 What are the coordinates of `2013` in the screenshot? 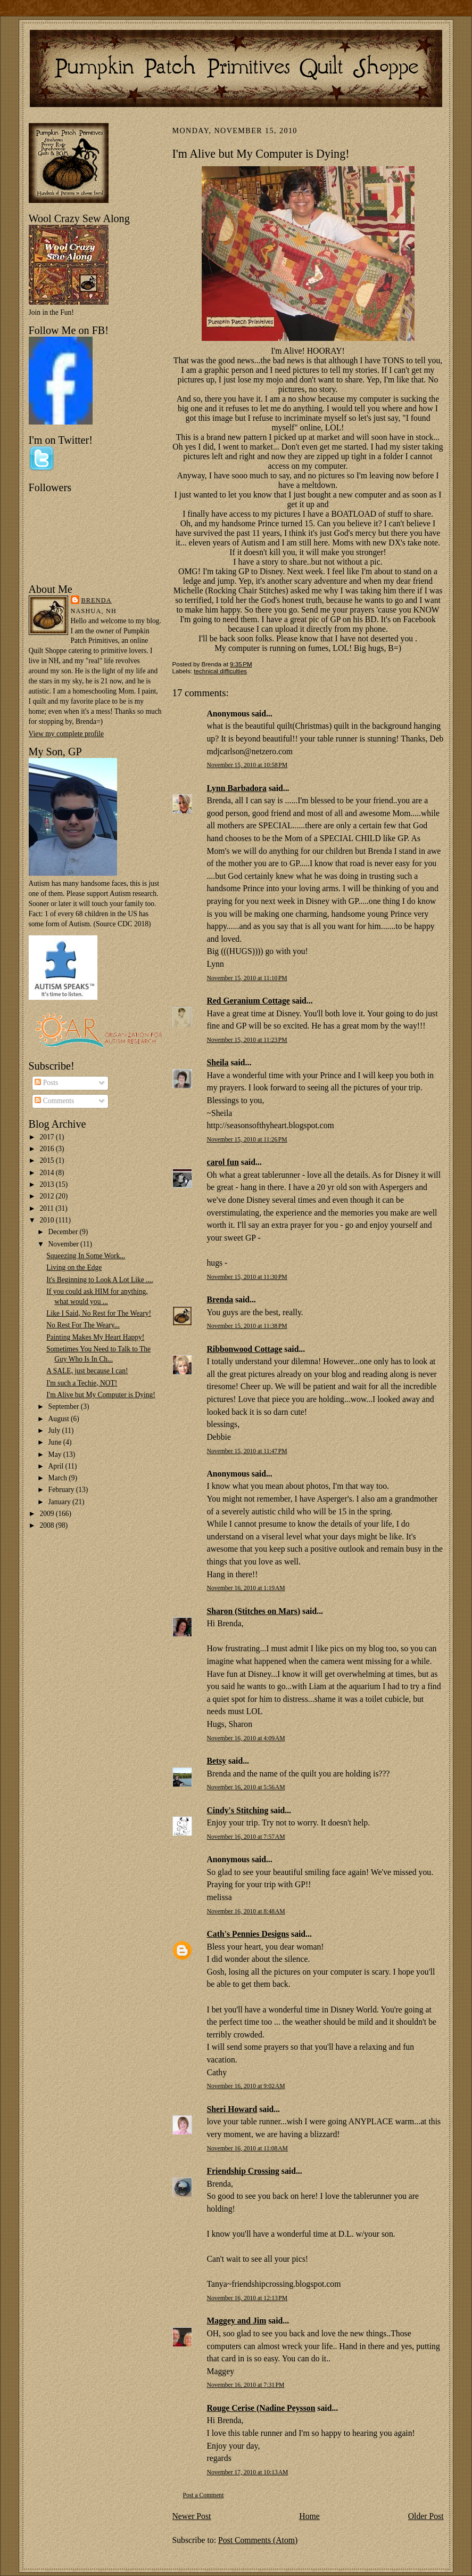 It's located at (47, 1184).